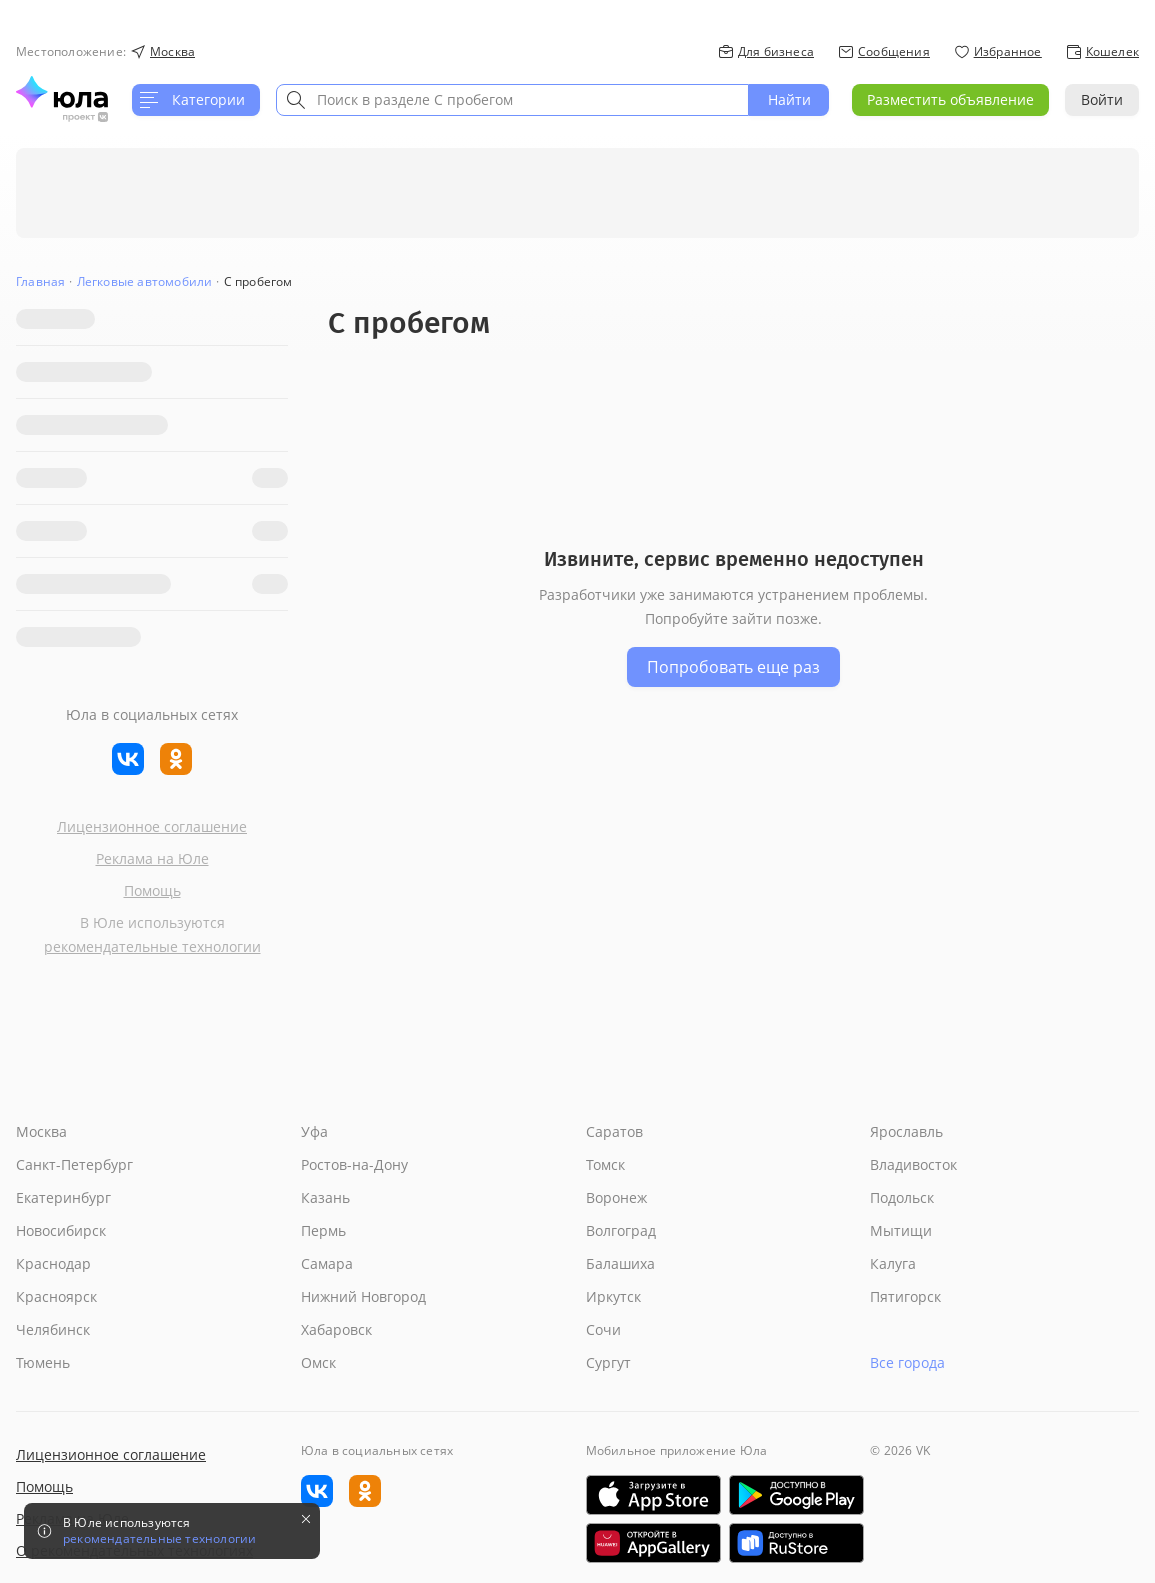 Image resolution: width=1155 pixels, height=1583 pixels. I want to click on Краснодар, so click(53, 1263).